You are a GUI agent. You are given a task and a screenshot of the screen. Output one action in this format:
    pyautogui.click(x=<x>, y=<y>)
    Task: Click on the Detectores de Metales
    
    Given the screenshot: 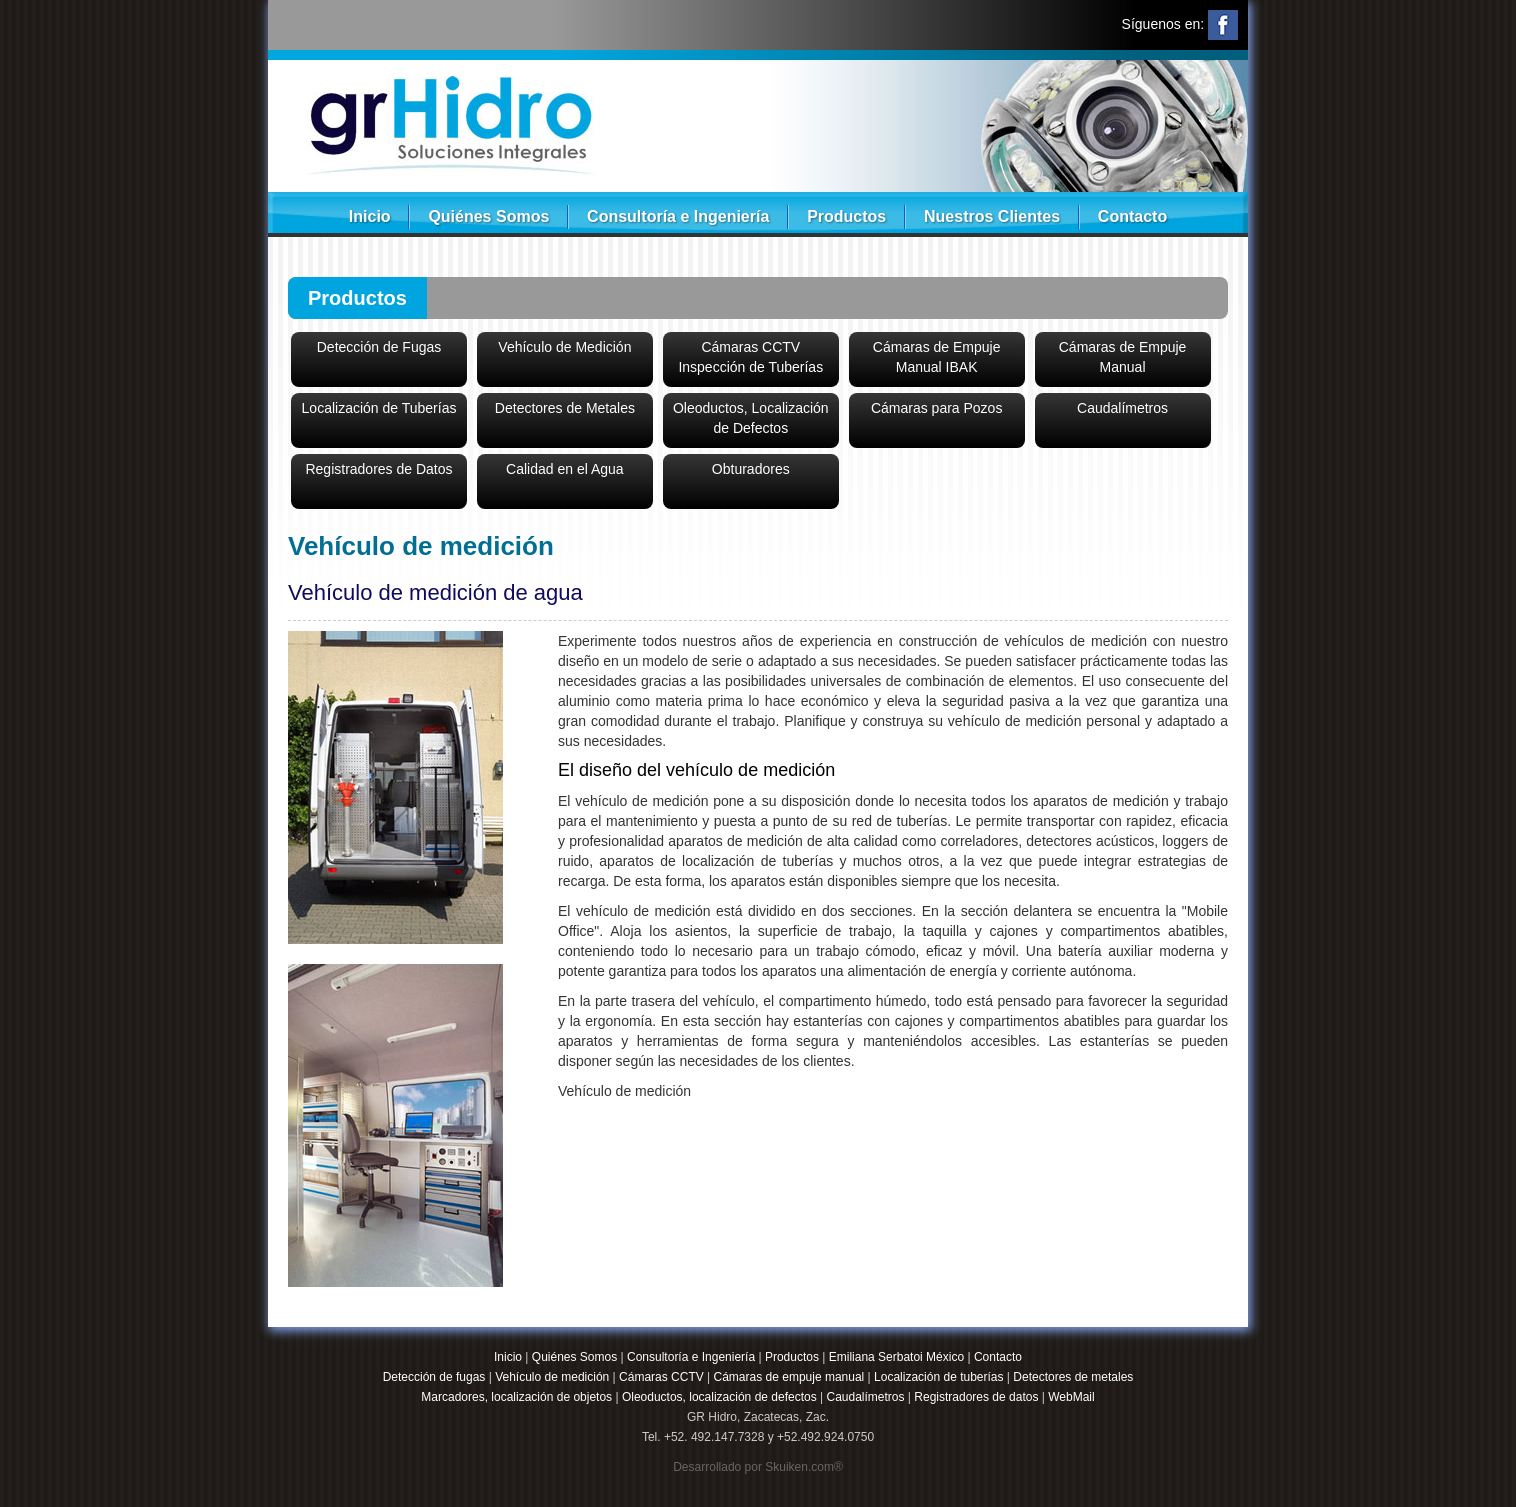 What is the action you would take?
    pyautogui.click(x=565, y=408)
    